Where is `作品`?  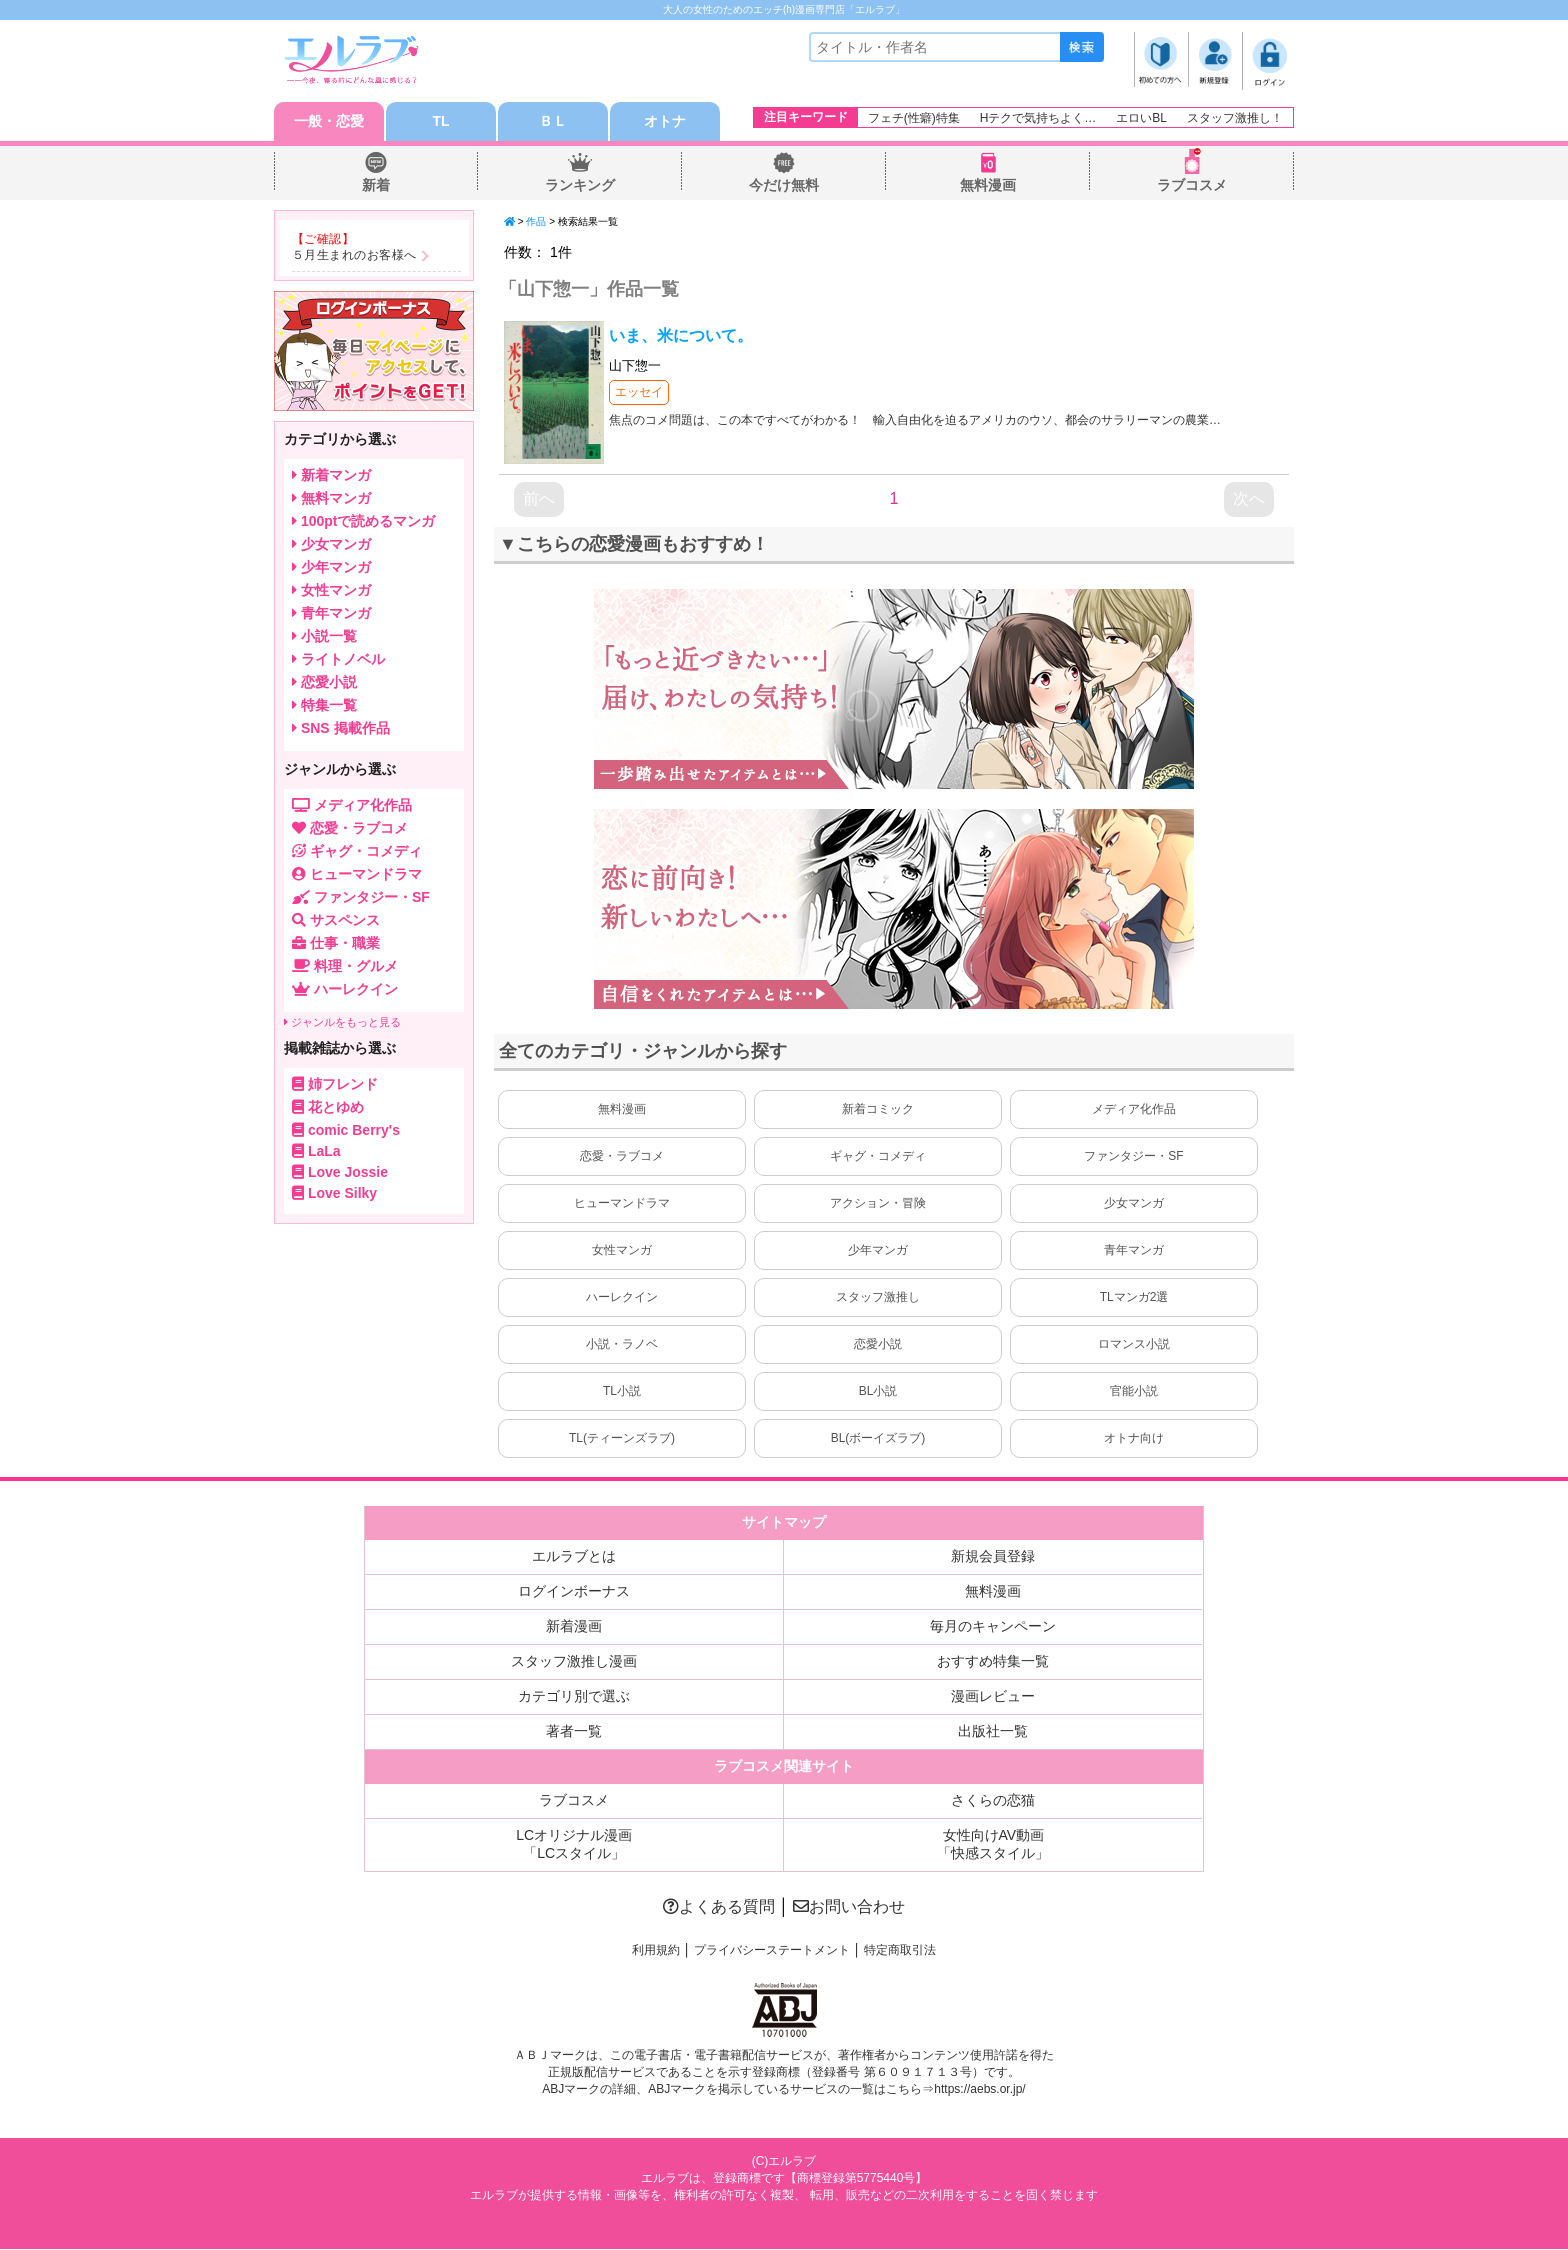 作品 is located at coordinates (536, 222).